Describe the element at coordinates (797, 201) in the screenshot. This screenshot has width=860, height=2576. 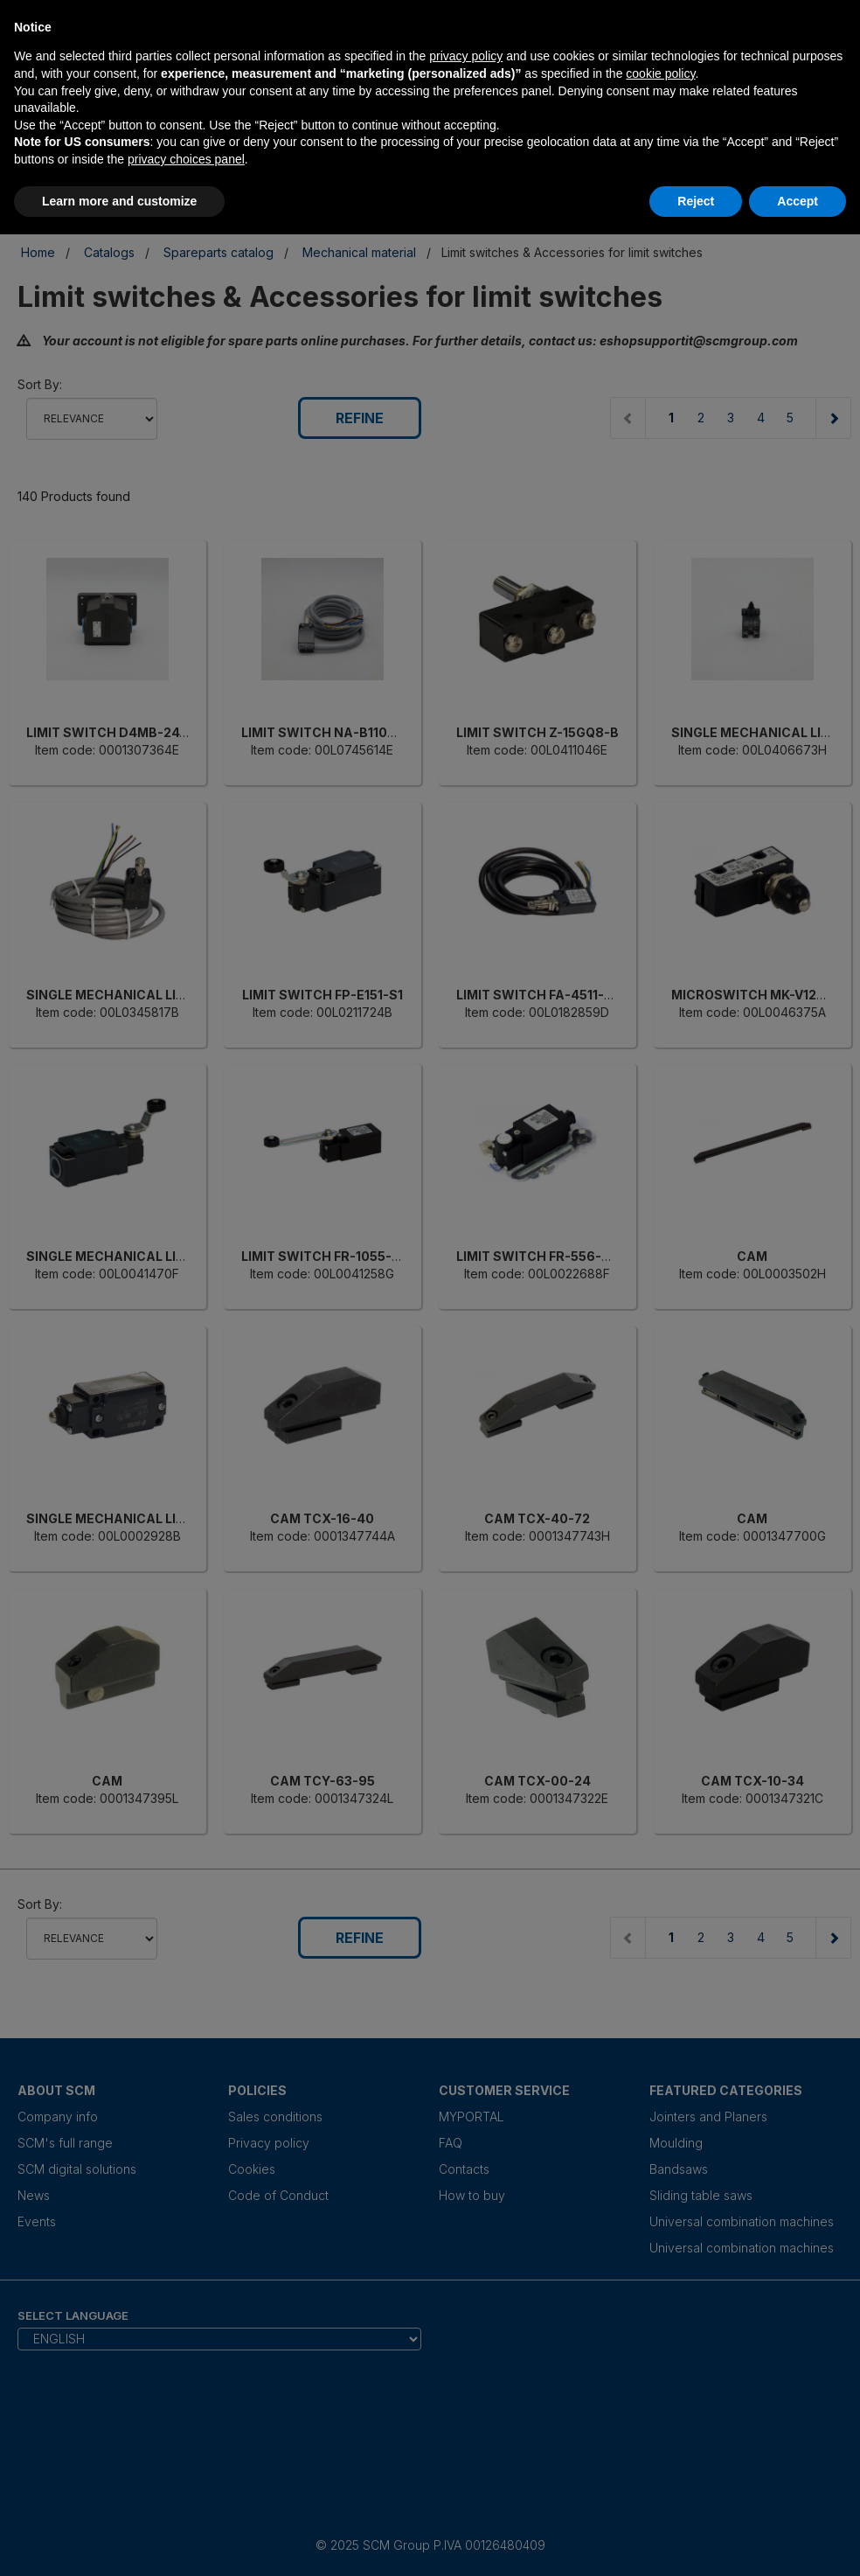
I see `Accept [button]` at that location.